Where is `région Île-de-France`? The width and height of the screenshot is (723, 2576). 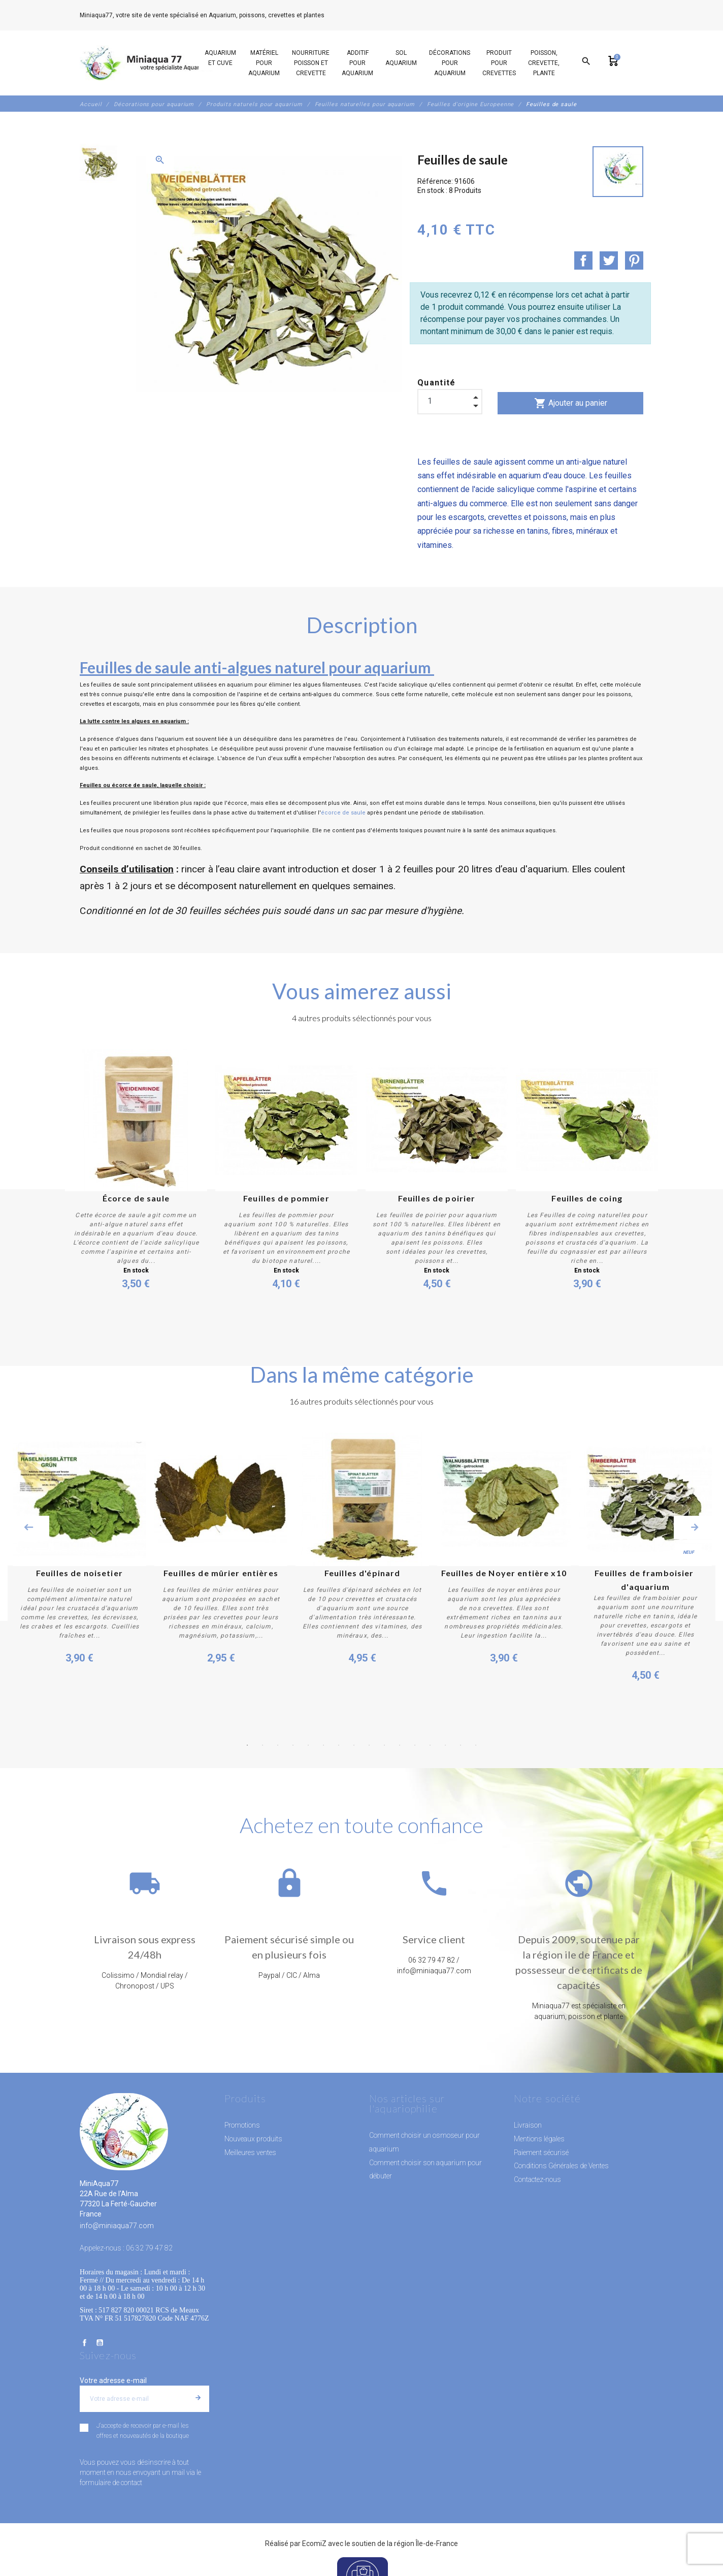
région Île-de-France is located at coordinates (426, 2543).